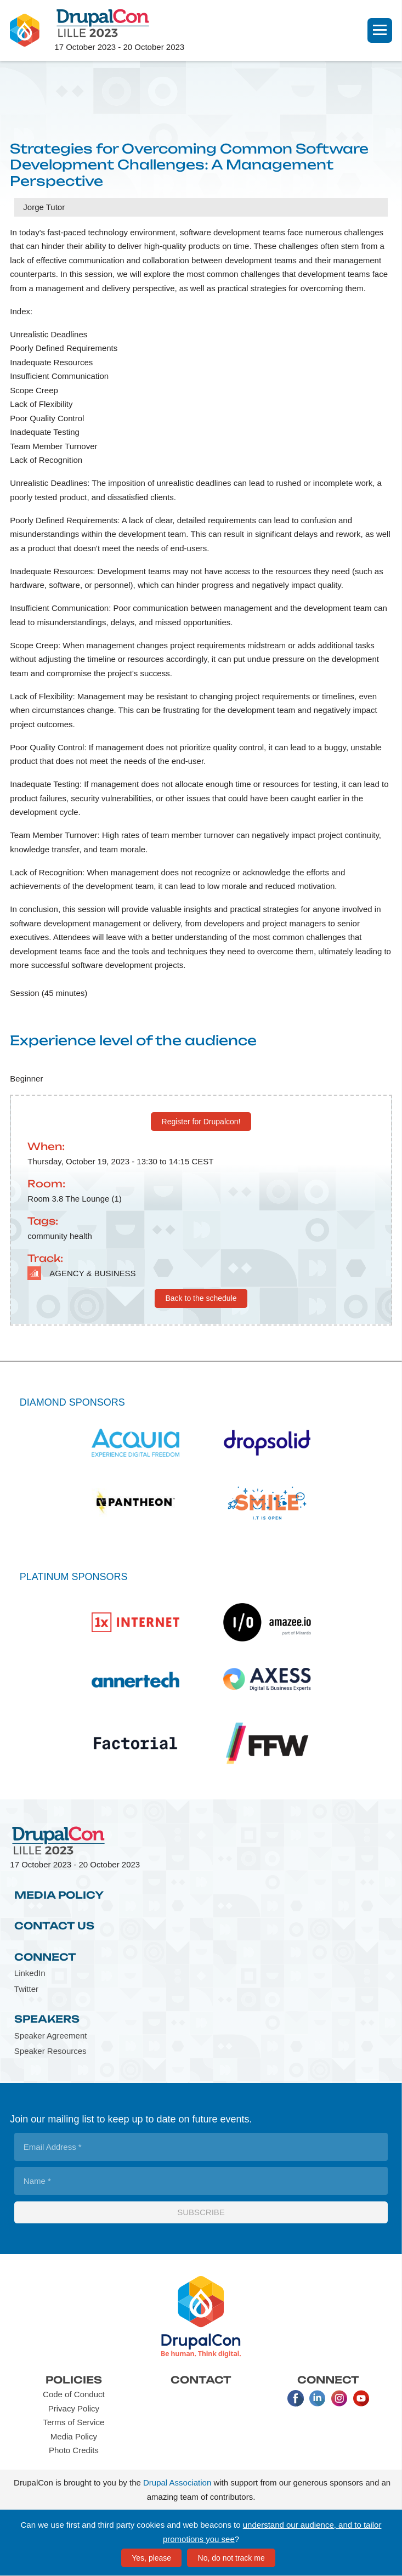 Image resolution: width=402 pixels, height=2576 pixels. Describe the element at coordinates (50, 2035) in the screenshot. I see `Speaker Agreement` at that location.